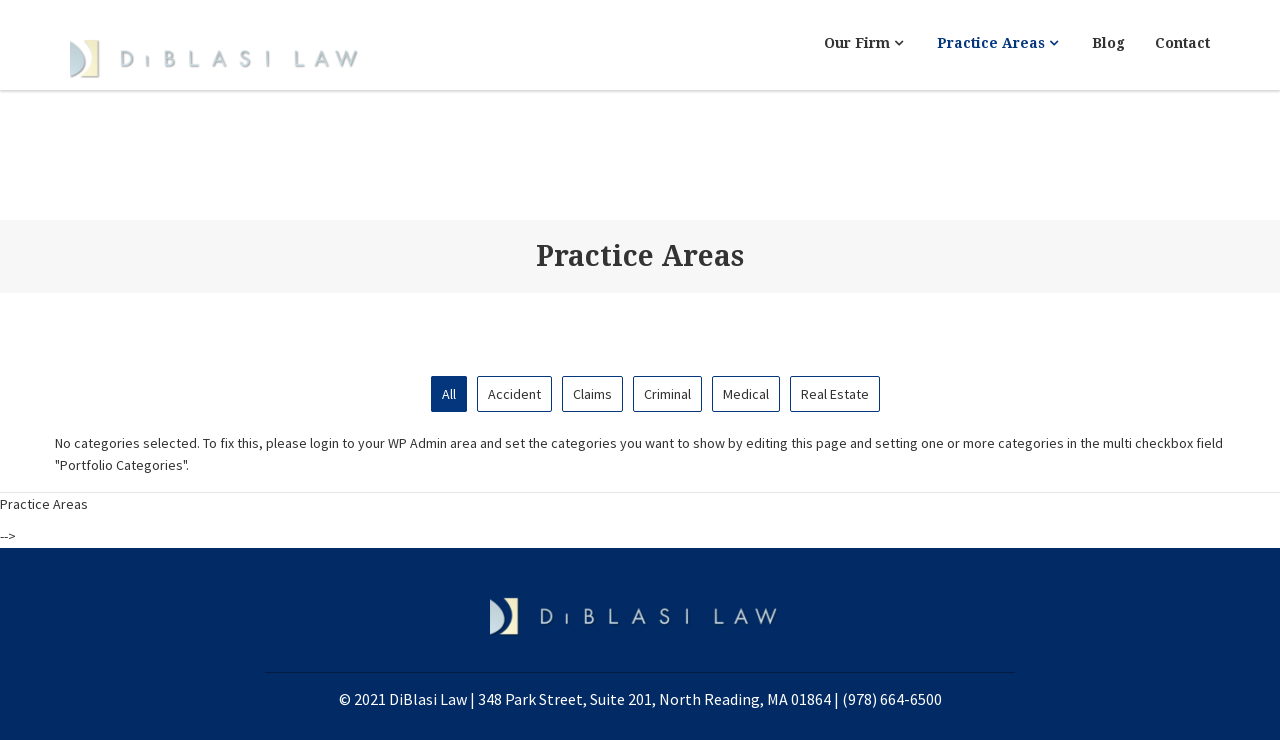  What do you see at coordinates (667, 394) in the screenshot?
I see `Criminal` at bounding box center [667, 394].